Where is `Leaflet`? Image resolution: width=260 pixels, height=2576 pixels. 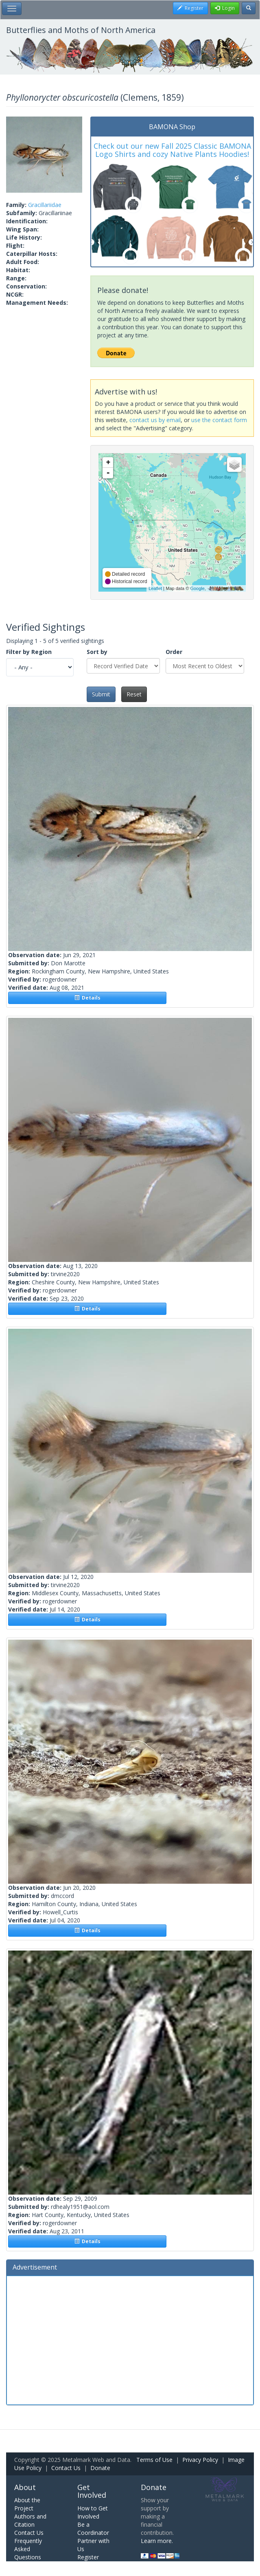 Leaflet is located at coordinates (155, 588).